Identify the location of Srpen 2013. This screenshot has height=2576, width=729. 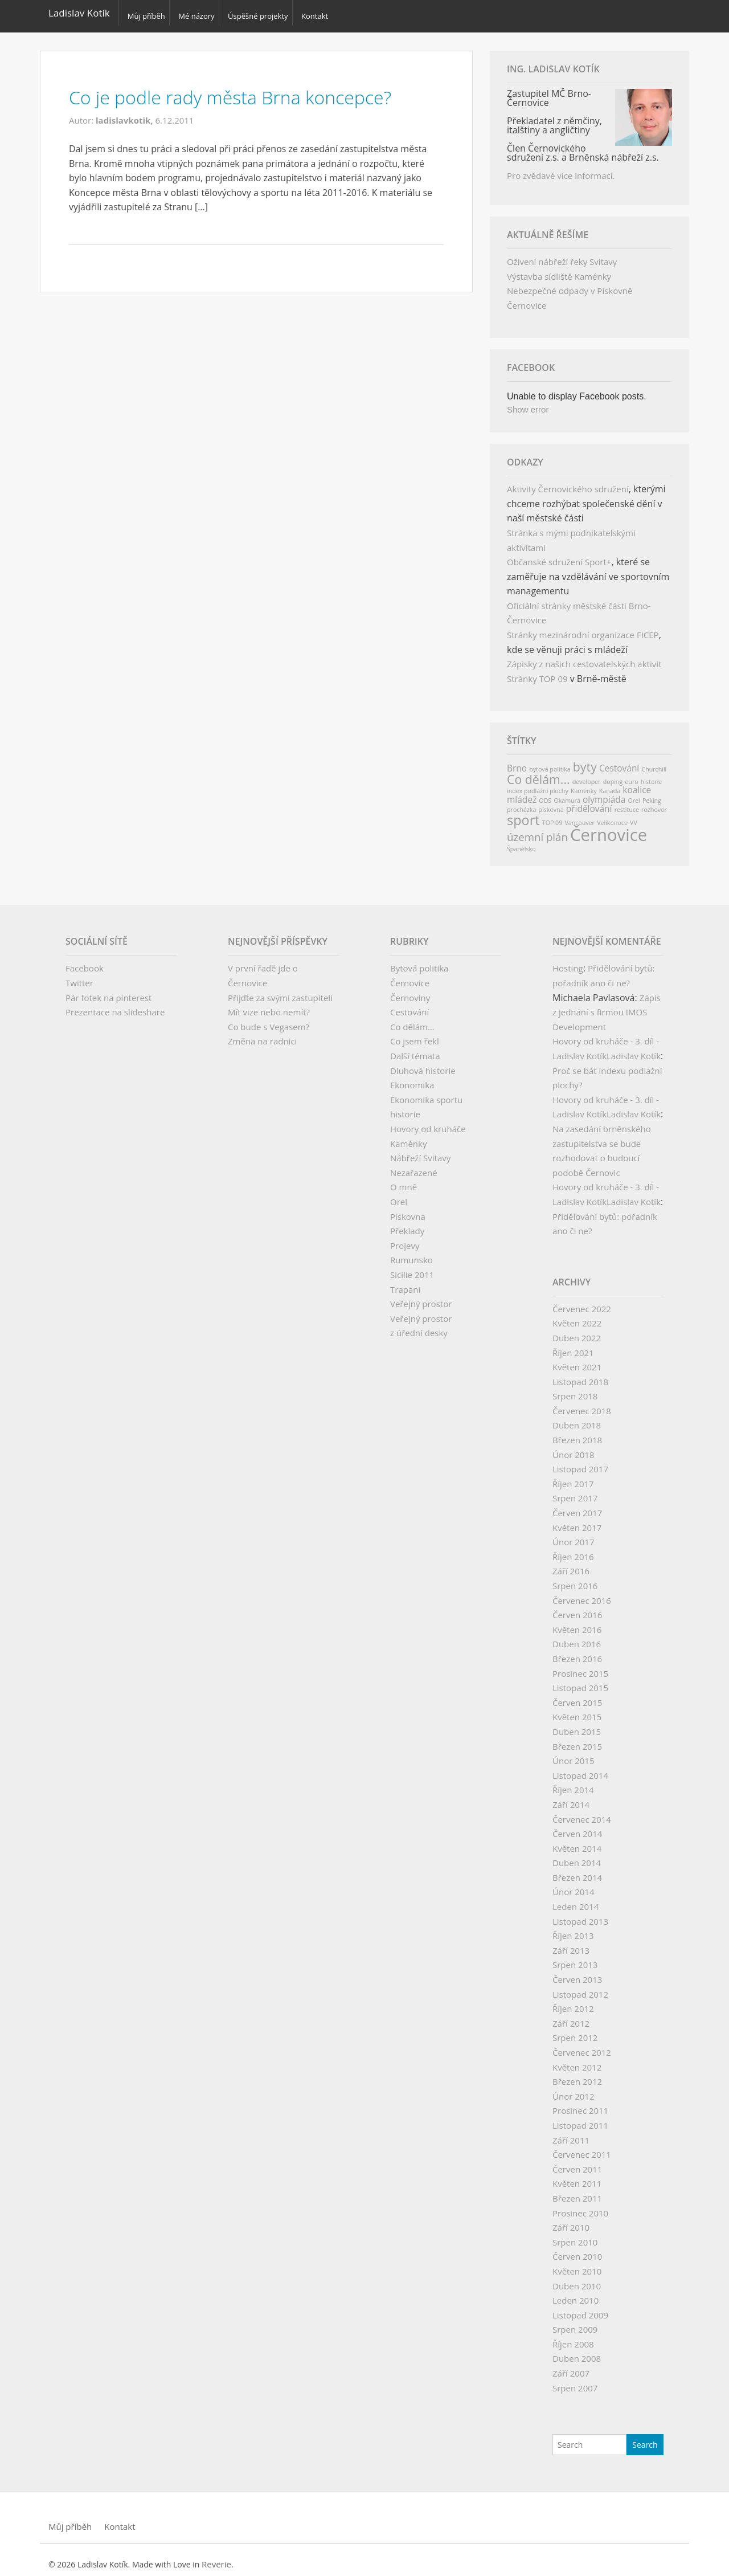
(574, 1957).